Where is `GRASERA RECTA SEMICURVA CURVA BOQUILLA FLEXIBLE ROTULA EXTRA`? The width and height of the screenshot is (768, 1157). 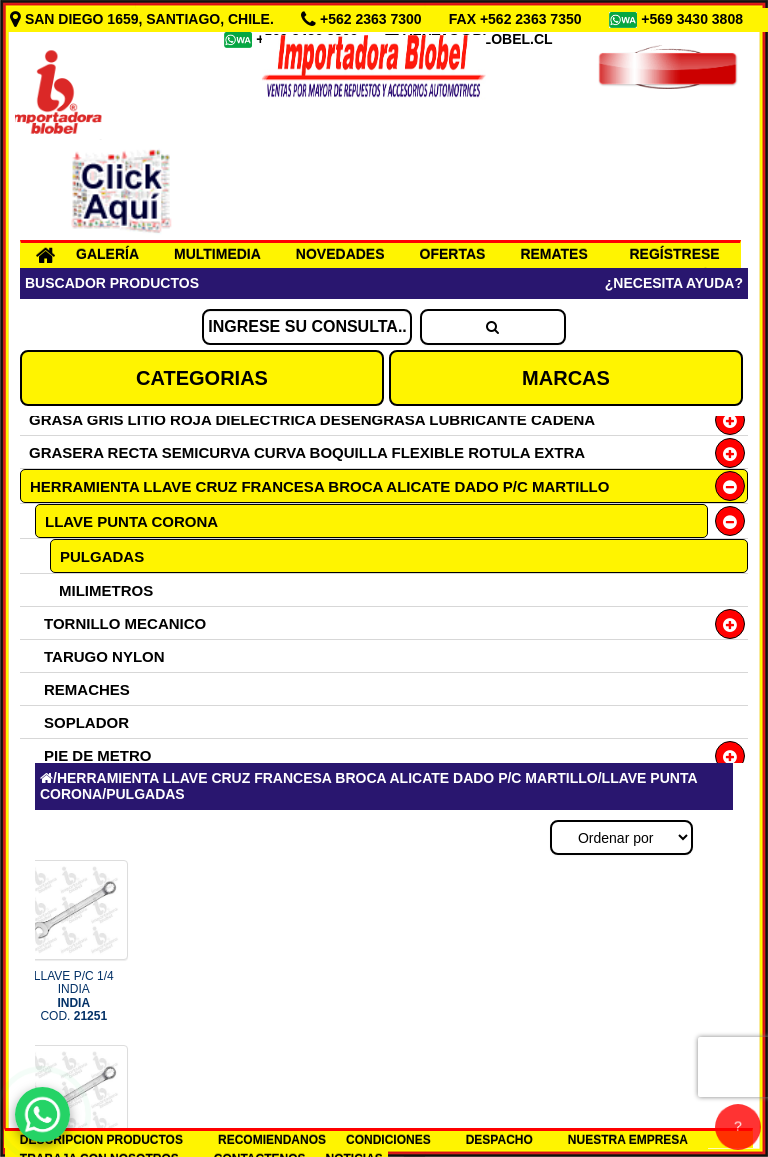 GRASERA RECTA SEMICURVA CURVA BOQUILLA FLEXIBLE ROTULA EXTRA is located at coordinates (307, 452).